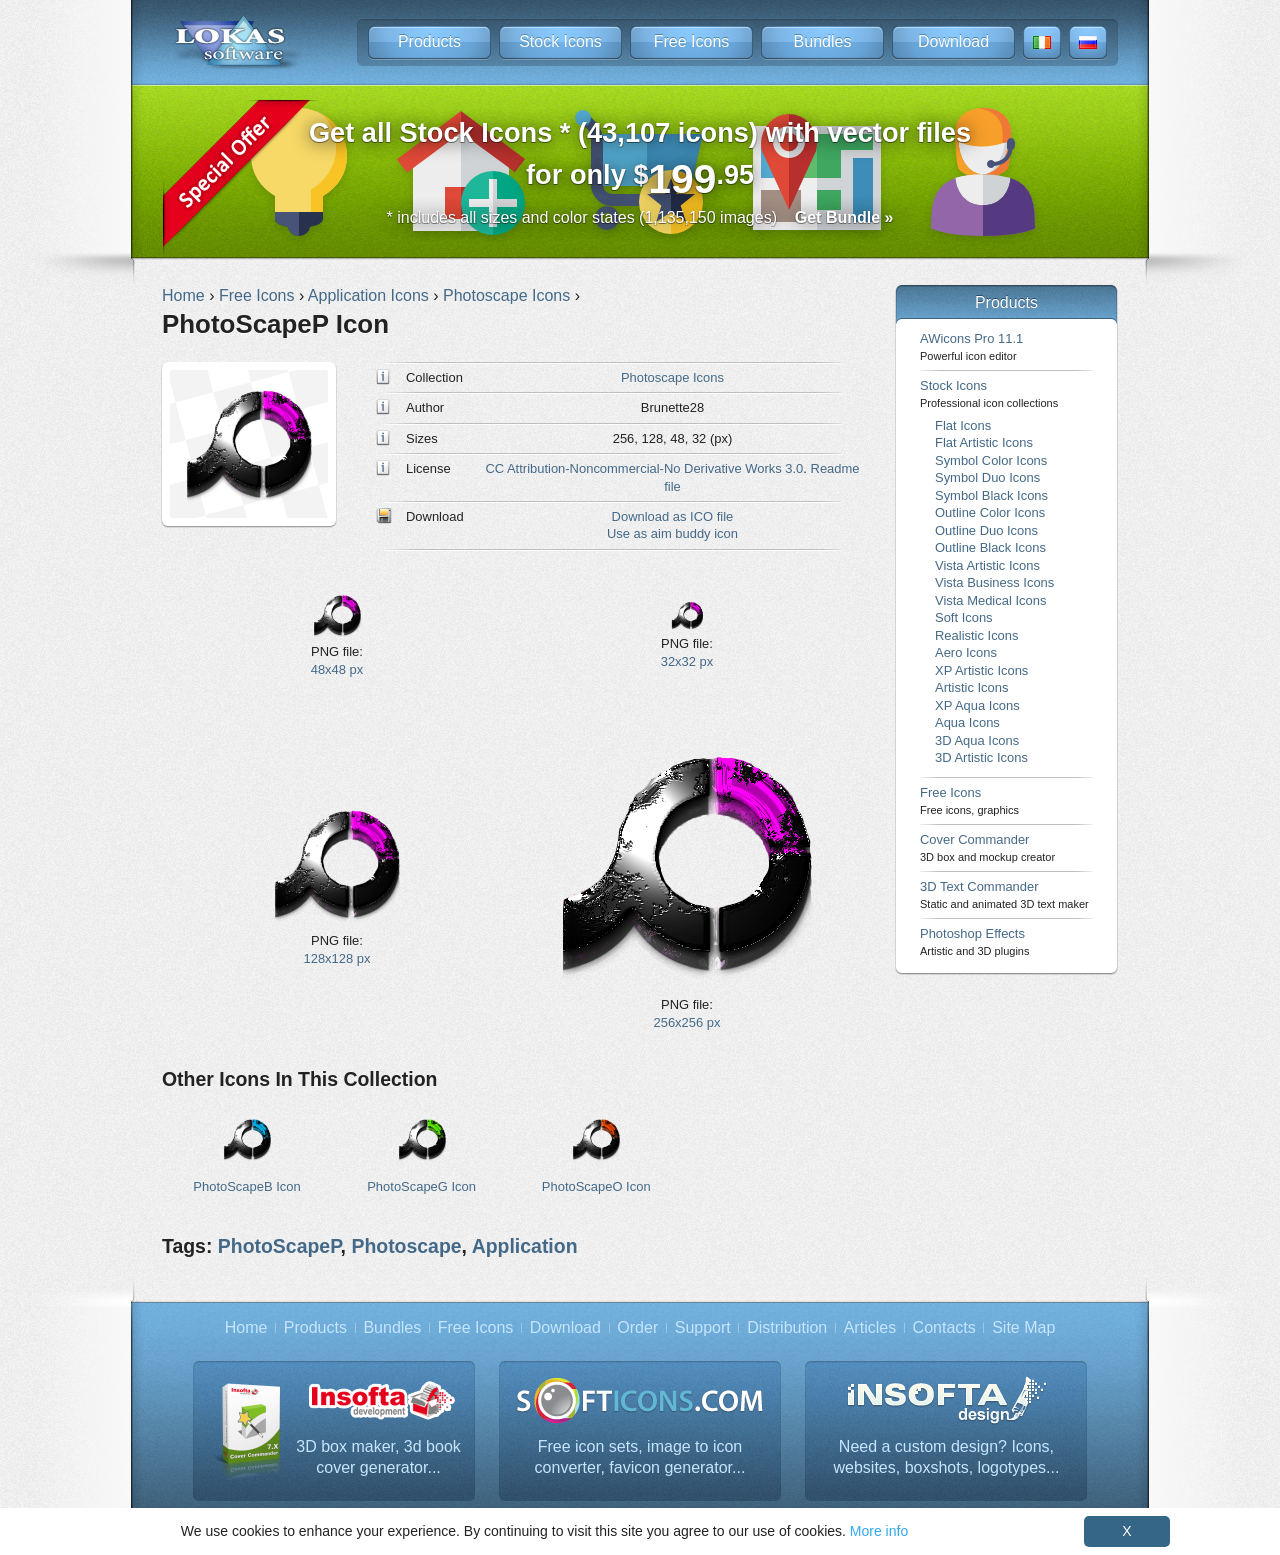 The height and width of the screenshot is (1555, 1280). I want to click on Distribution, so click(787, 1327).